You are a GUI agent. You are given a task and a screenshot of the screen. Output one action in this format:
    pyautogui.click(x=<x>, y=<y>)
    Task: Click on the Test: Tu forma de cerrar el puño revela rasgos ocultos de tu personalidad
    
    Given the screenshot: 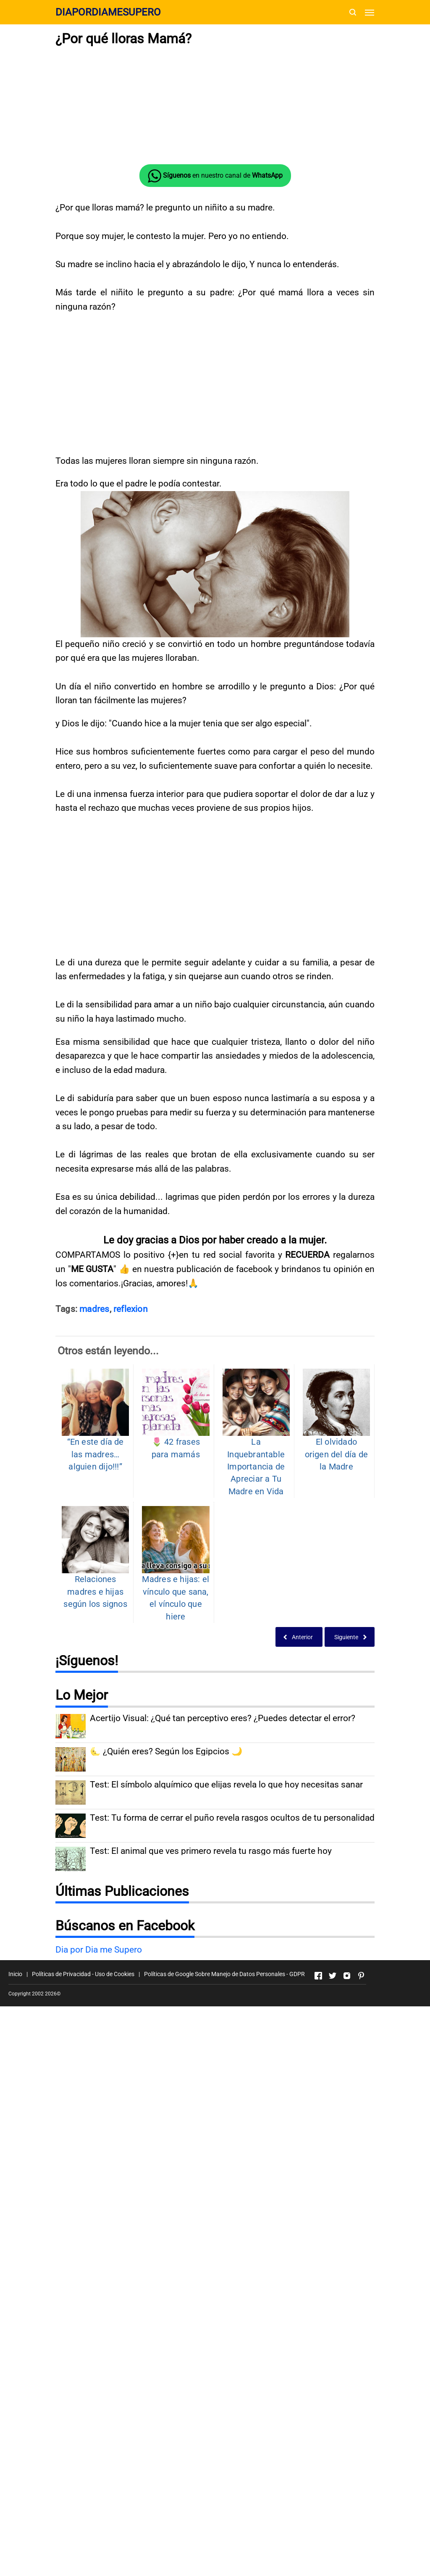 What is the action you would take?
    pyautogui.click(x=232, y=1944)
    